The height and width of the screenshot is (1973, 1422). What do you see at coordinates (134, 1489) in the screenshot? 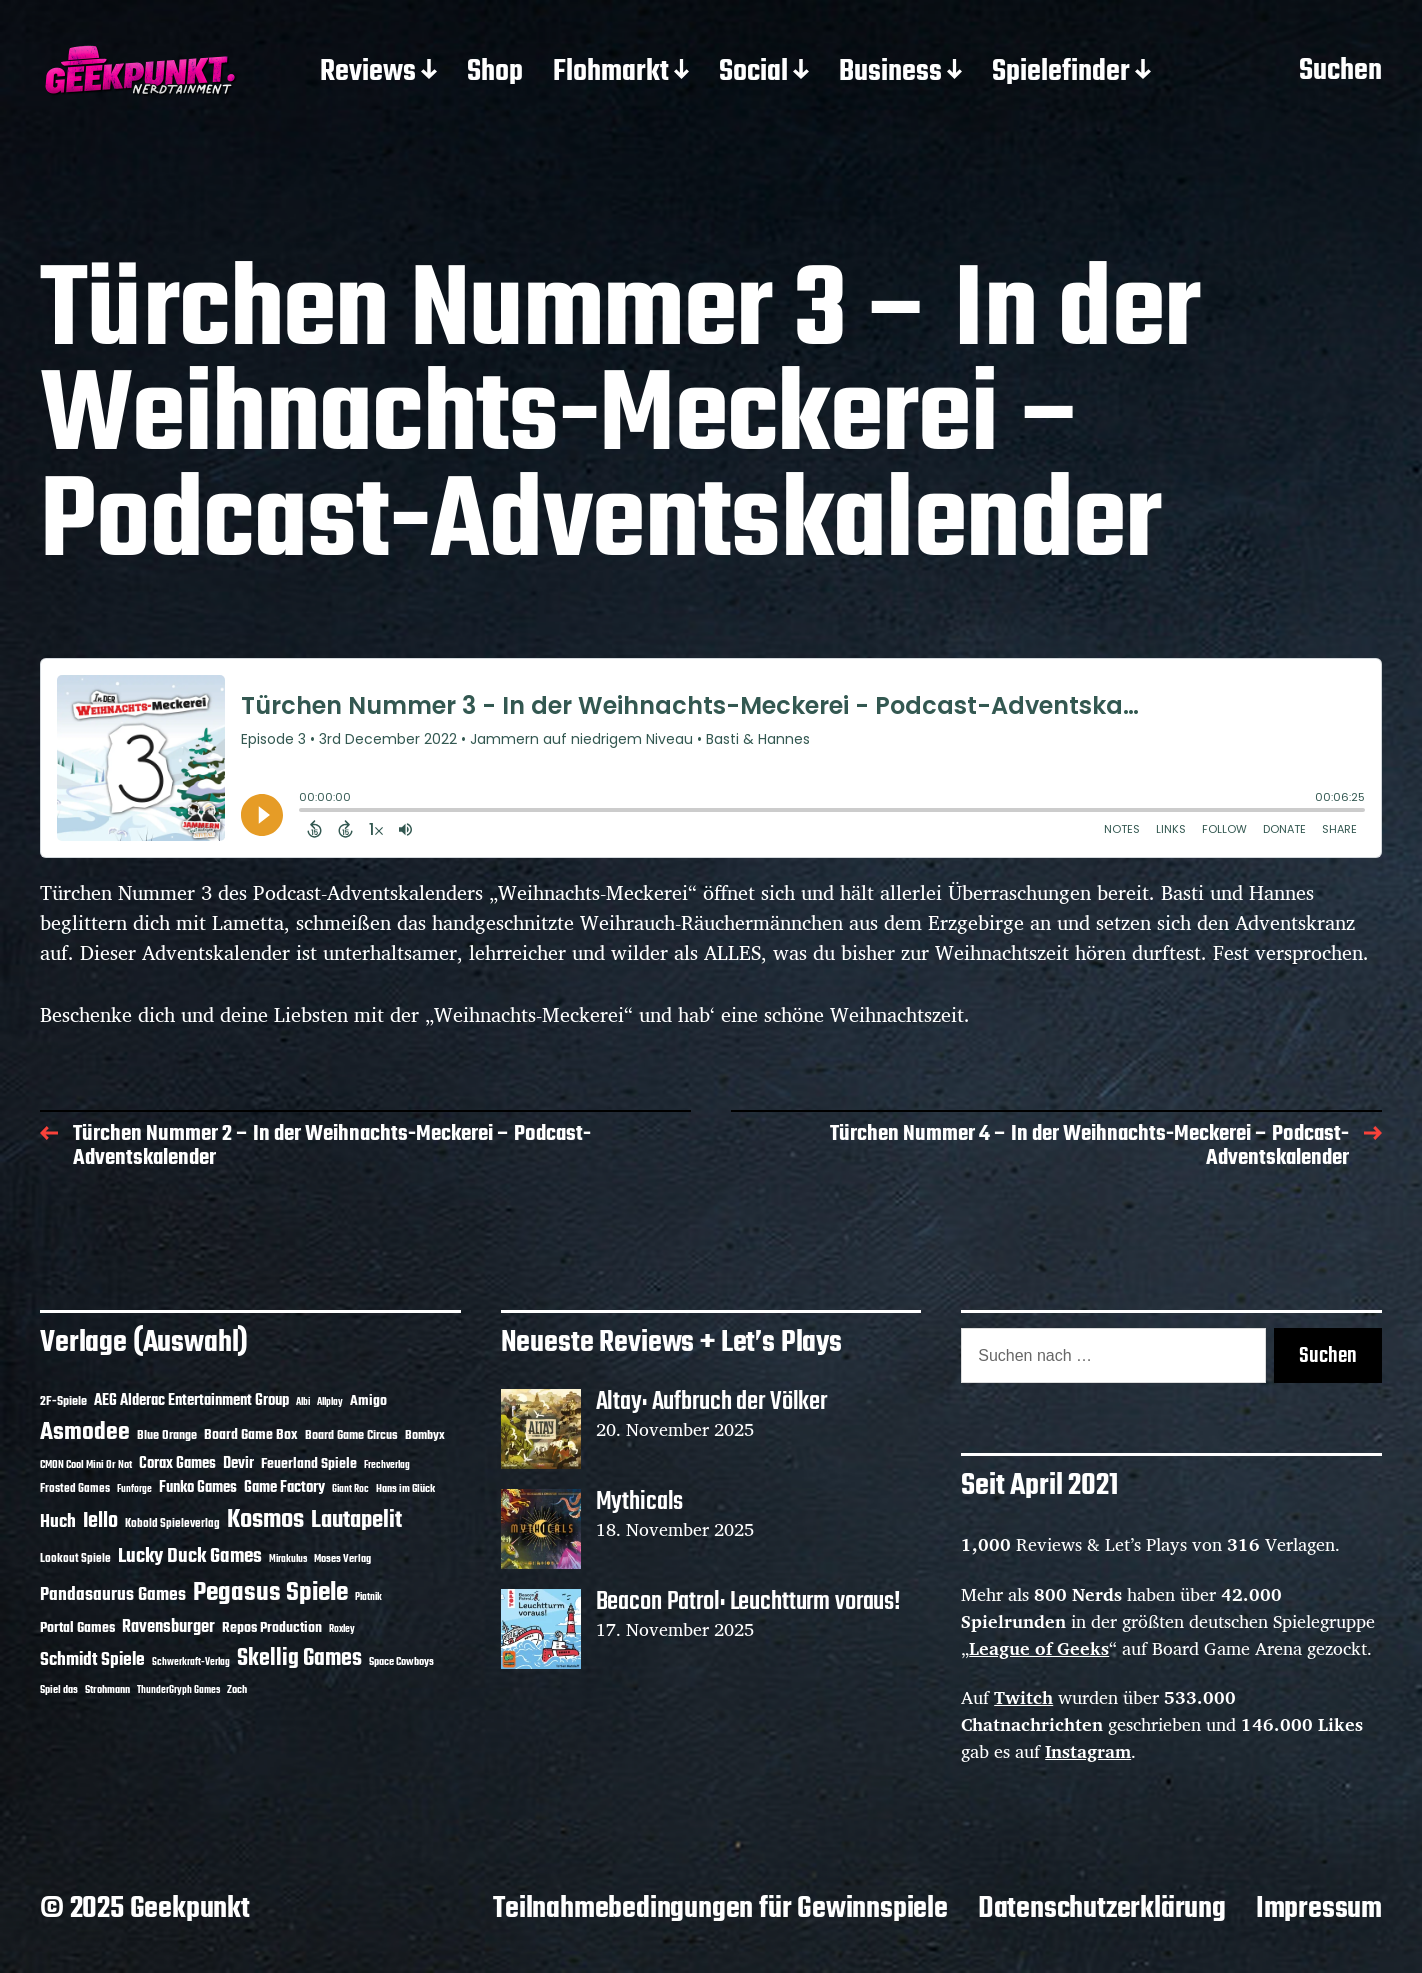
I see `Funforge [Funforge (9 Einträge)]` at bounding box center [134, 1489].